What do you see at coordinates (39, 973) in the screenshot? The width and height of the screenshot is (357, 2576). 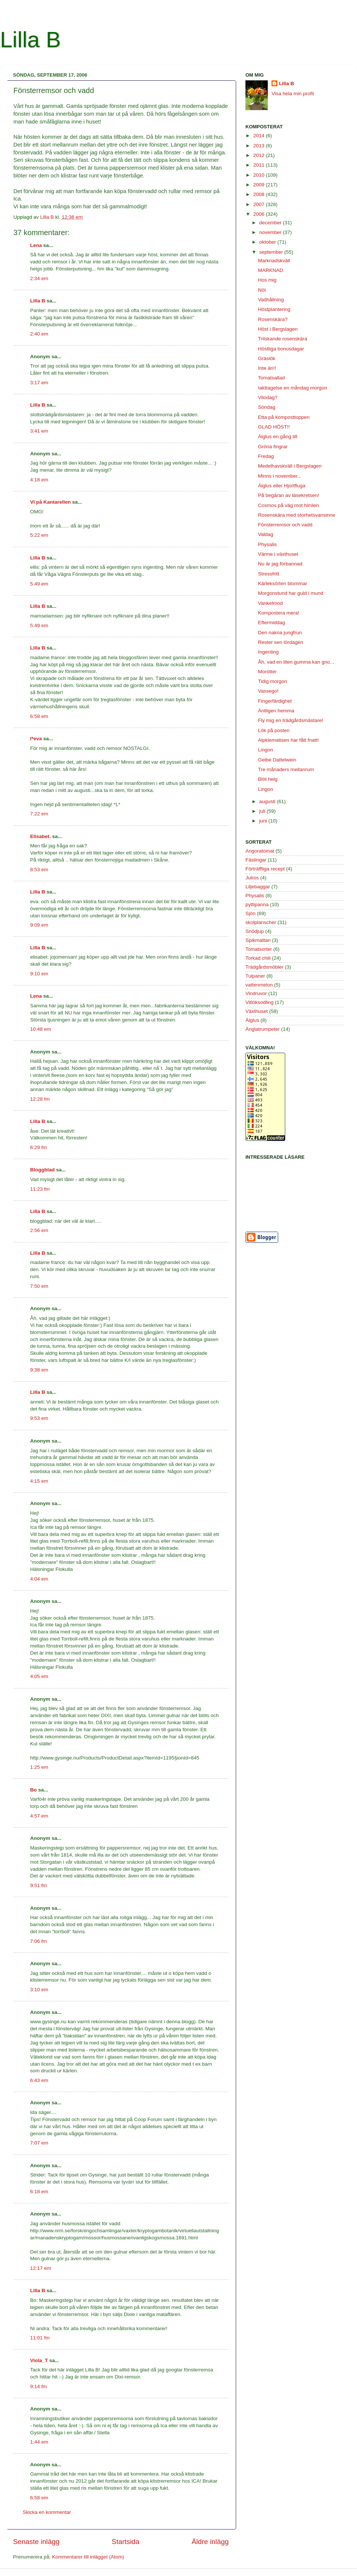 I see `9:10 em` at bounding box center [39, 973].